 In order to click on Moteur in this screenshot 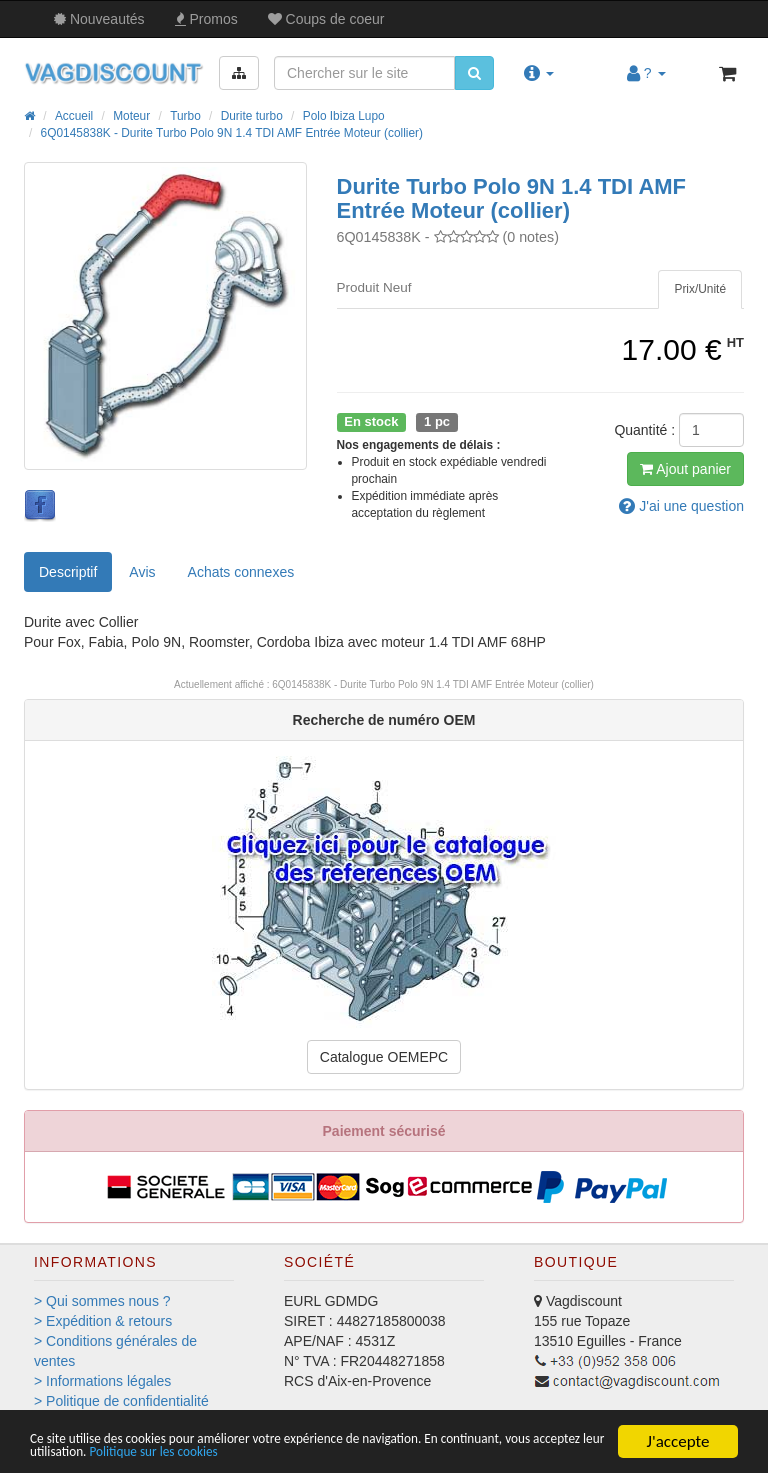, I will do `click(131, 116)`.